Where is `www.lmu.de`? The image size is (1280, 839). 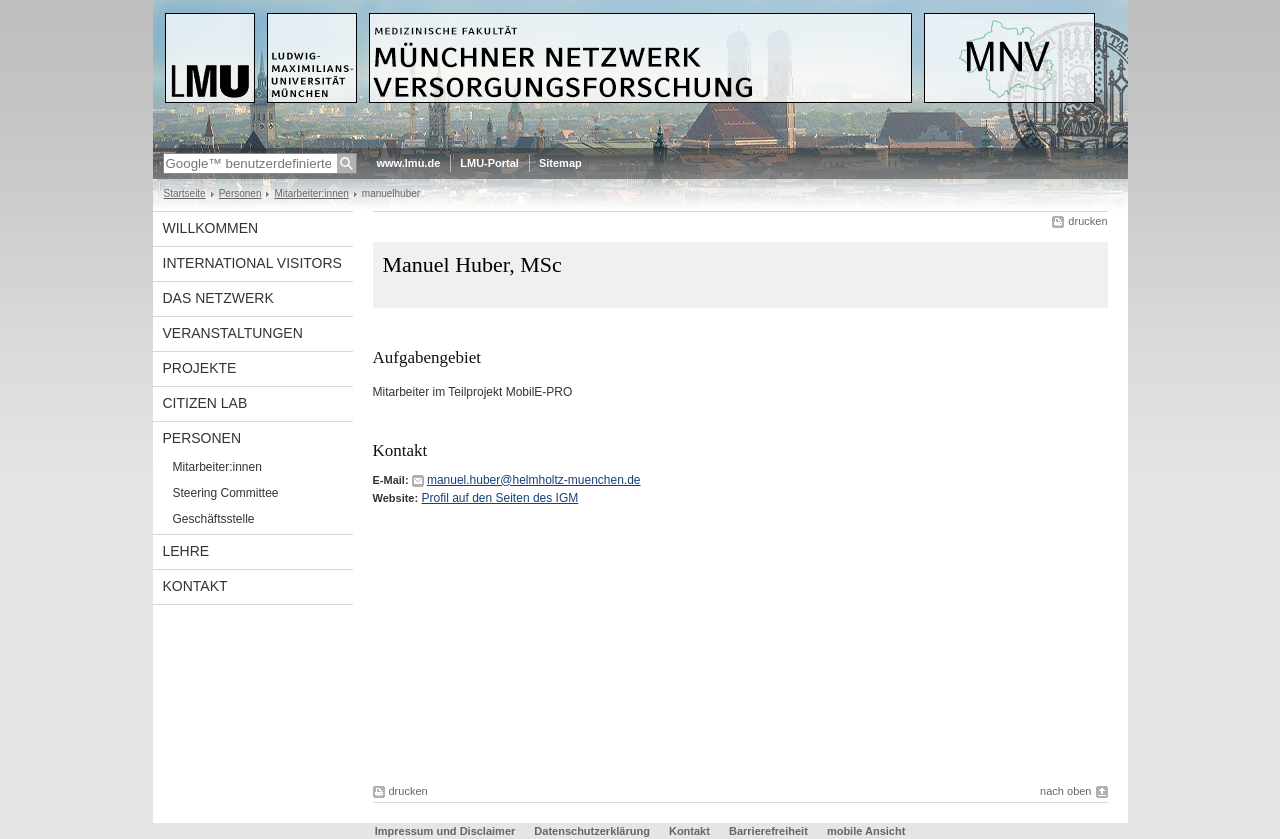 www.lmu.de is located at coordinates (409, 163).